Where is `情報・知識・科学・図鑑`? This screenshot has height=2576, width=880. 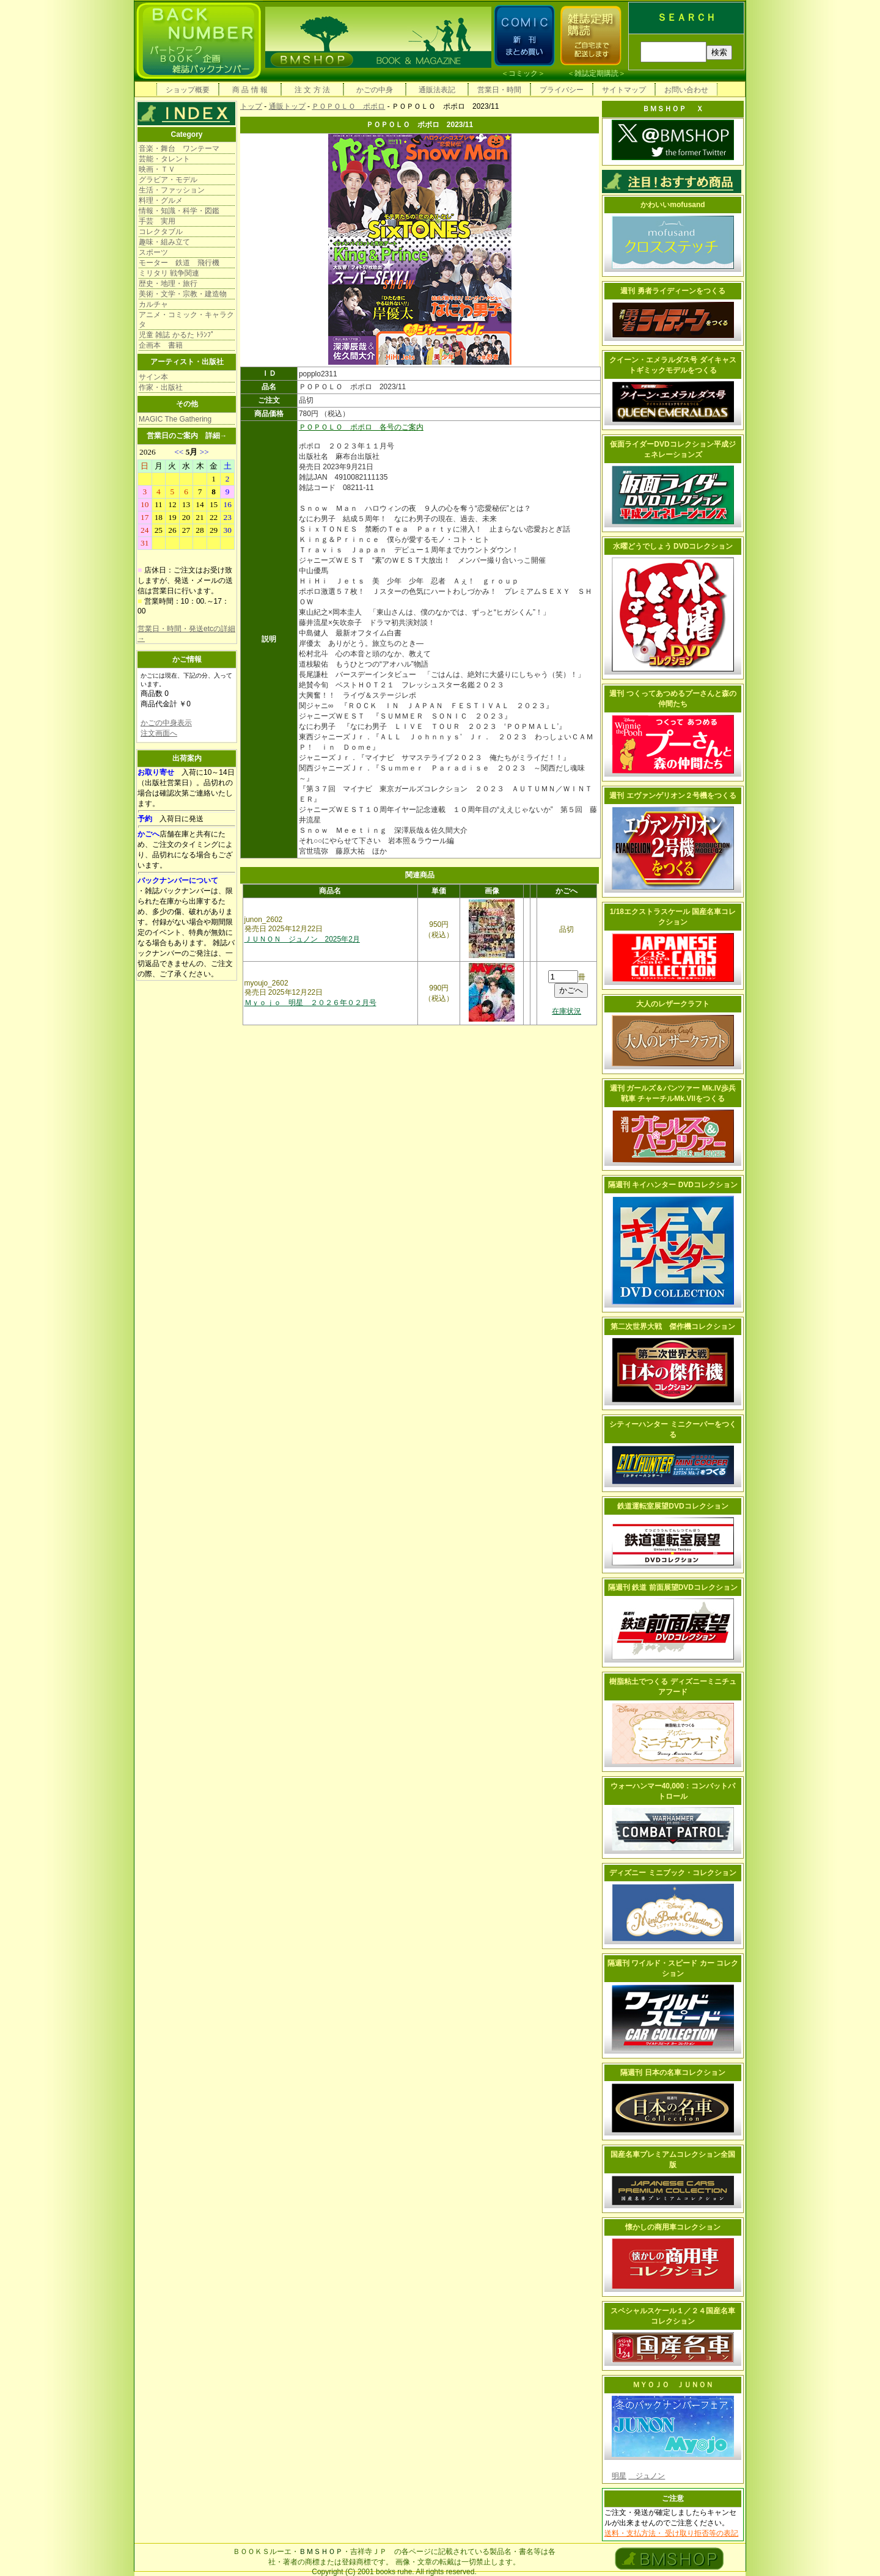
情報・知識・科学・図鑑 is located at coordinates (179, 211).